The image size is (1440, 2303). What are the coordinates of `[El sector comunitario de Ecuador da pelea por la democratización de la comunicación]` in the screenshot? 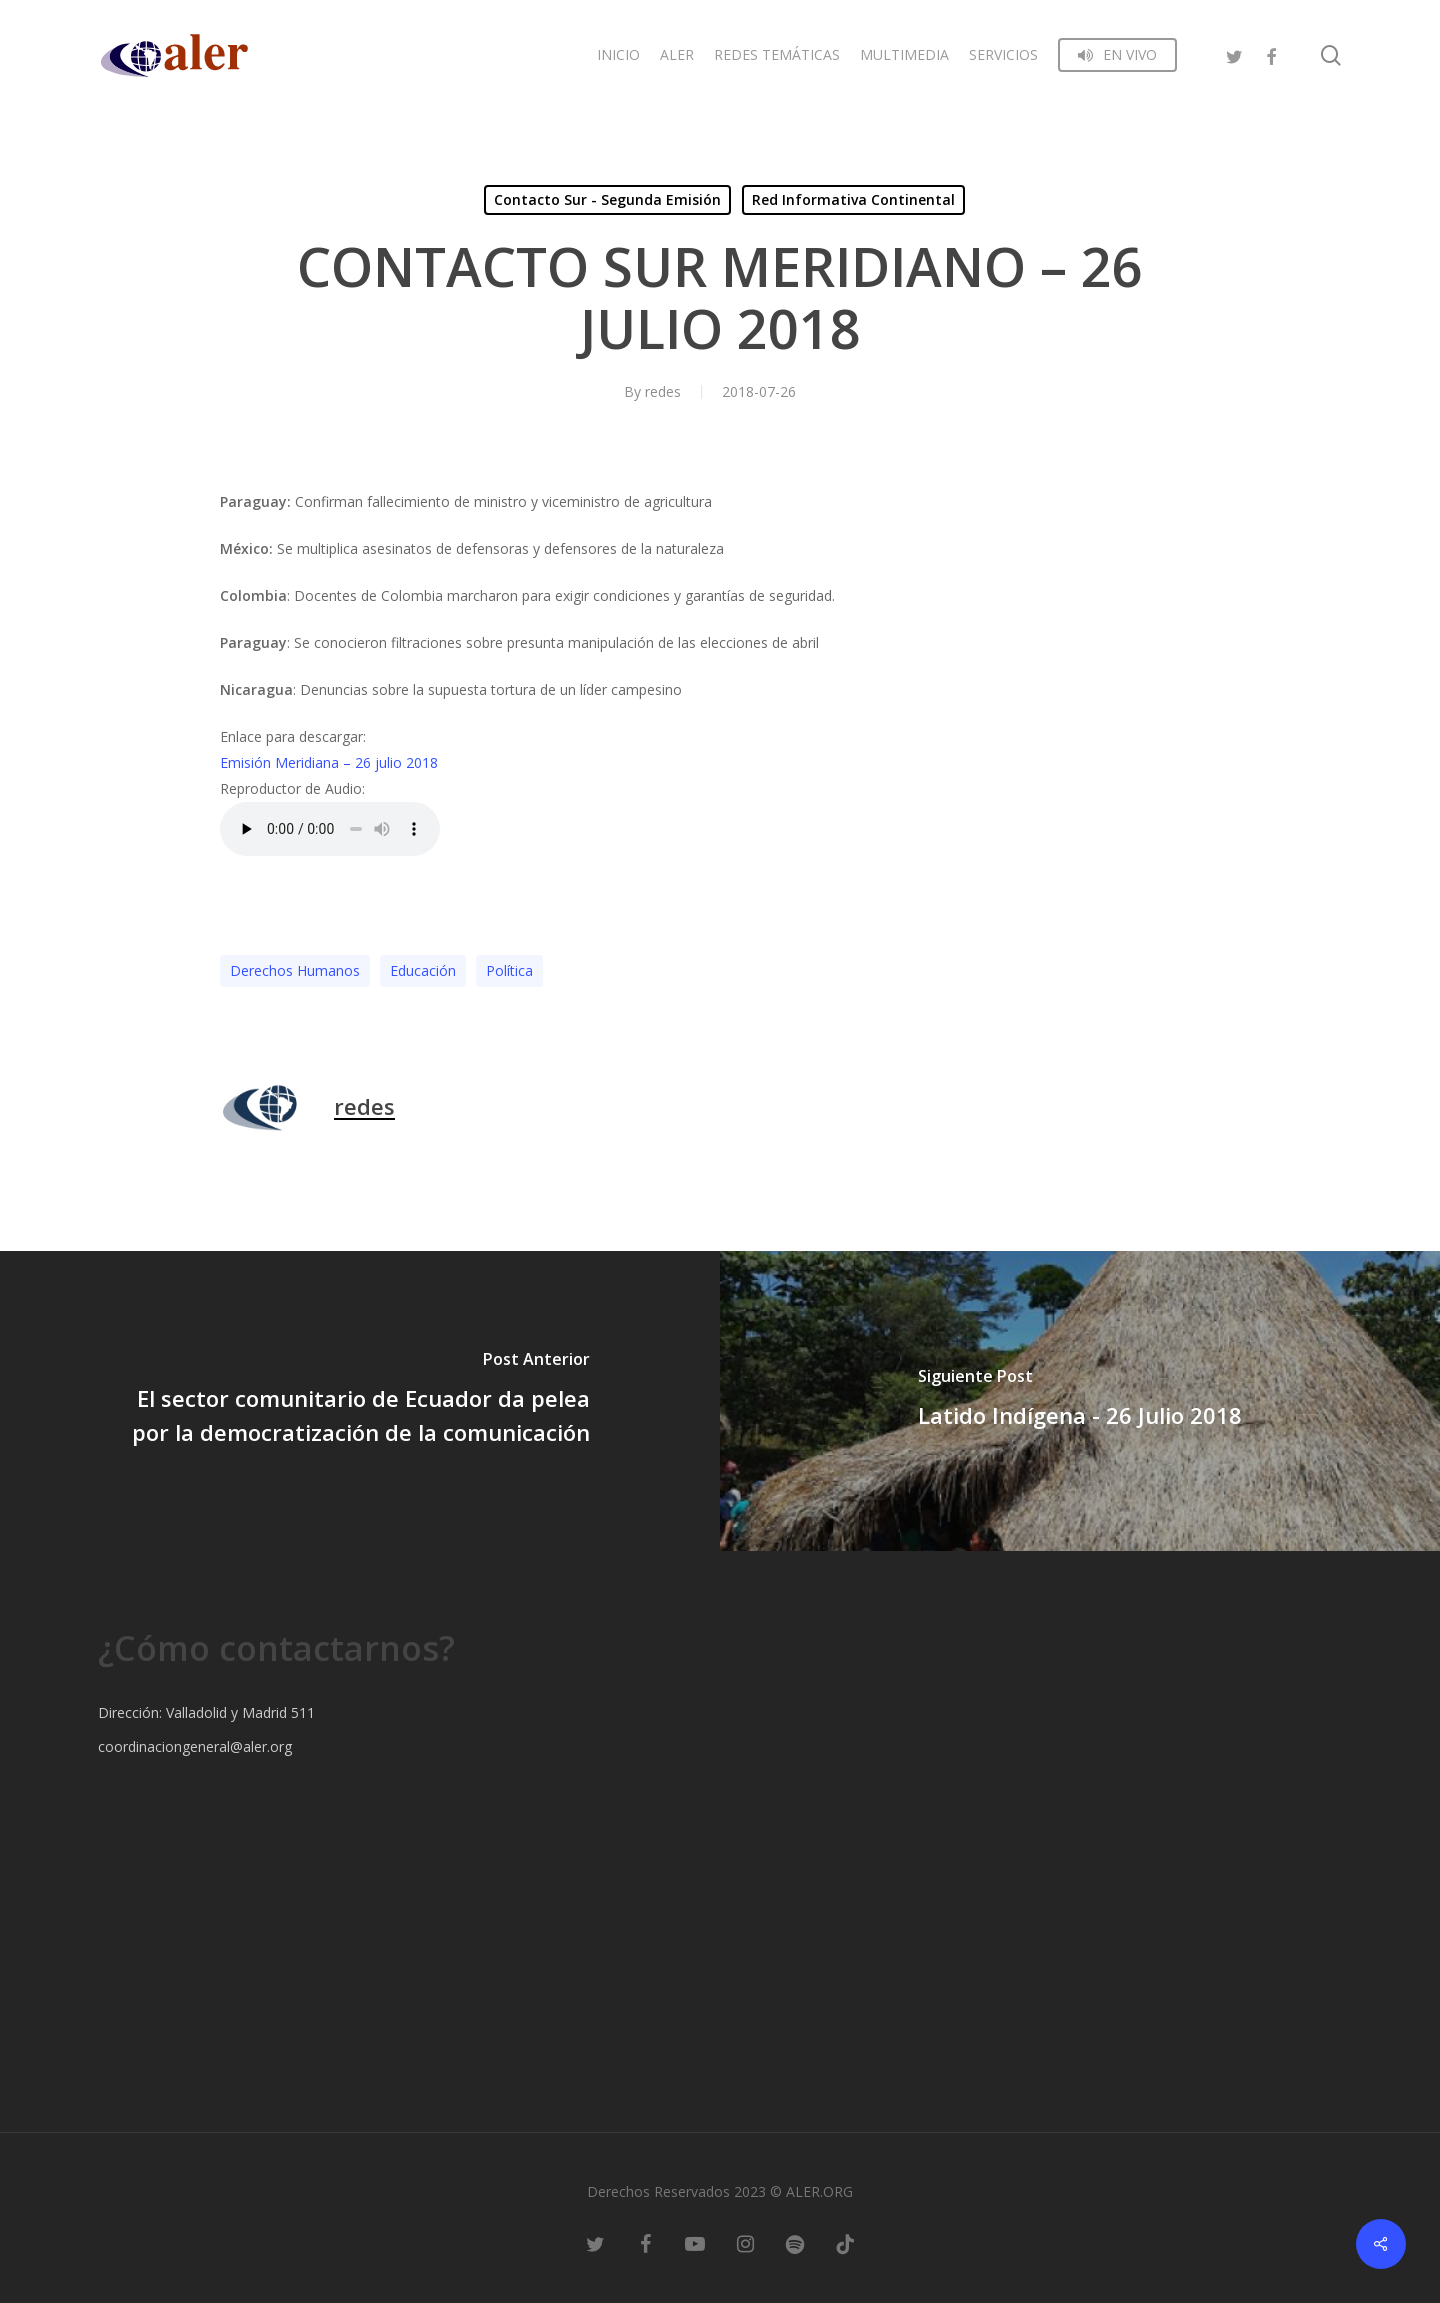 It's located at (360, 1401).